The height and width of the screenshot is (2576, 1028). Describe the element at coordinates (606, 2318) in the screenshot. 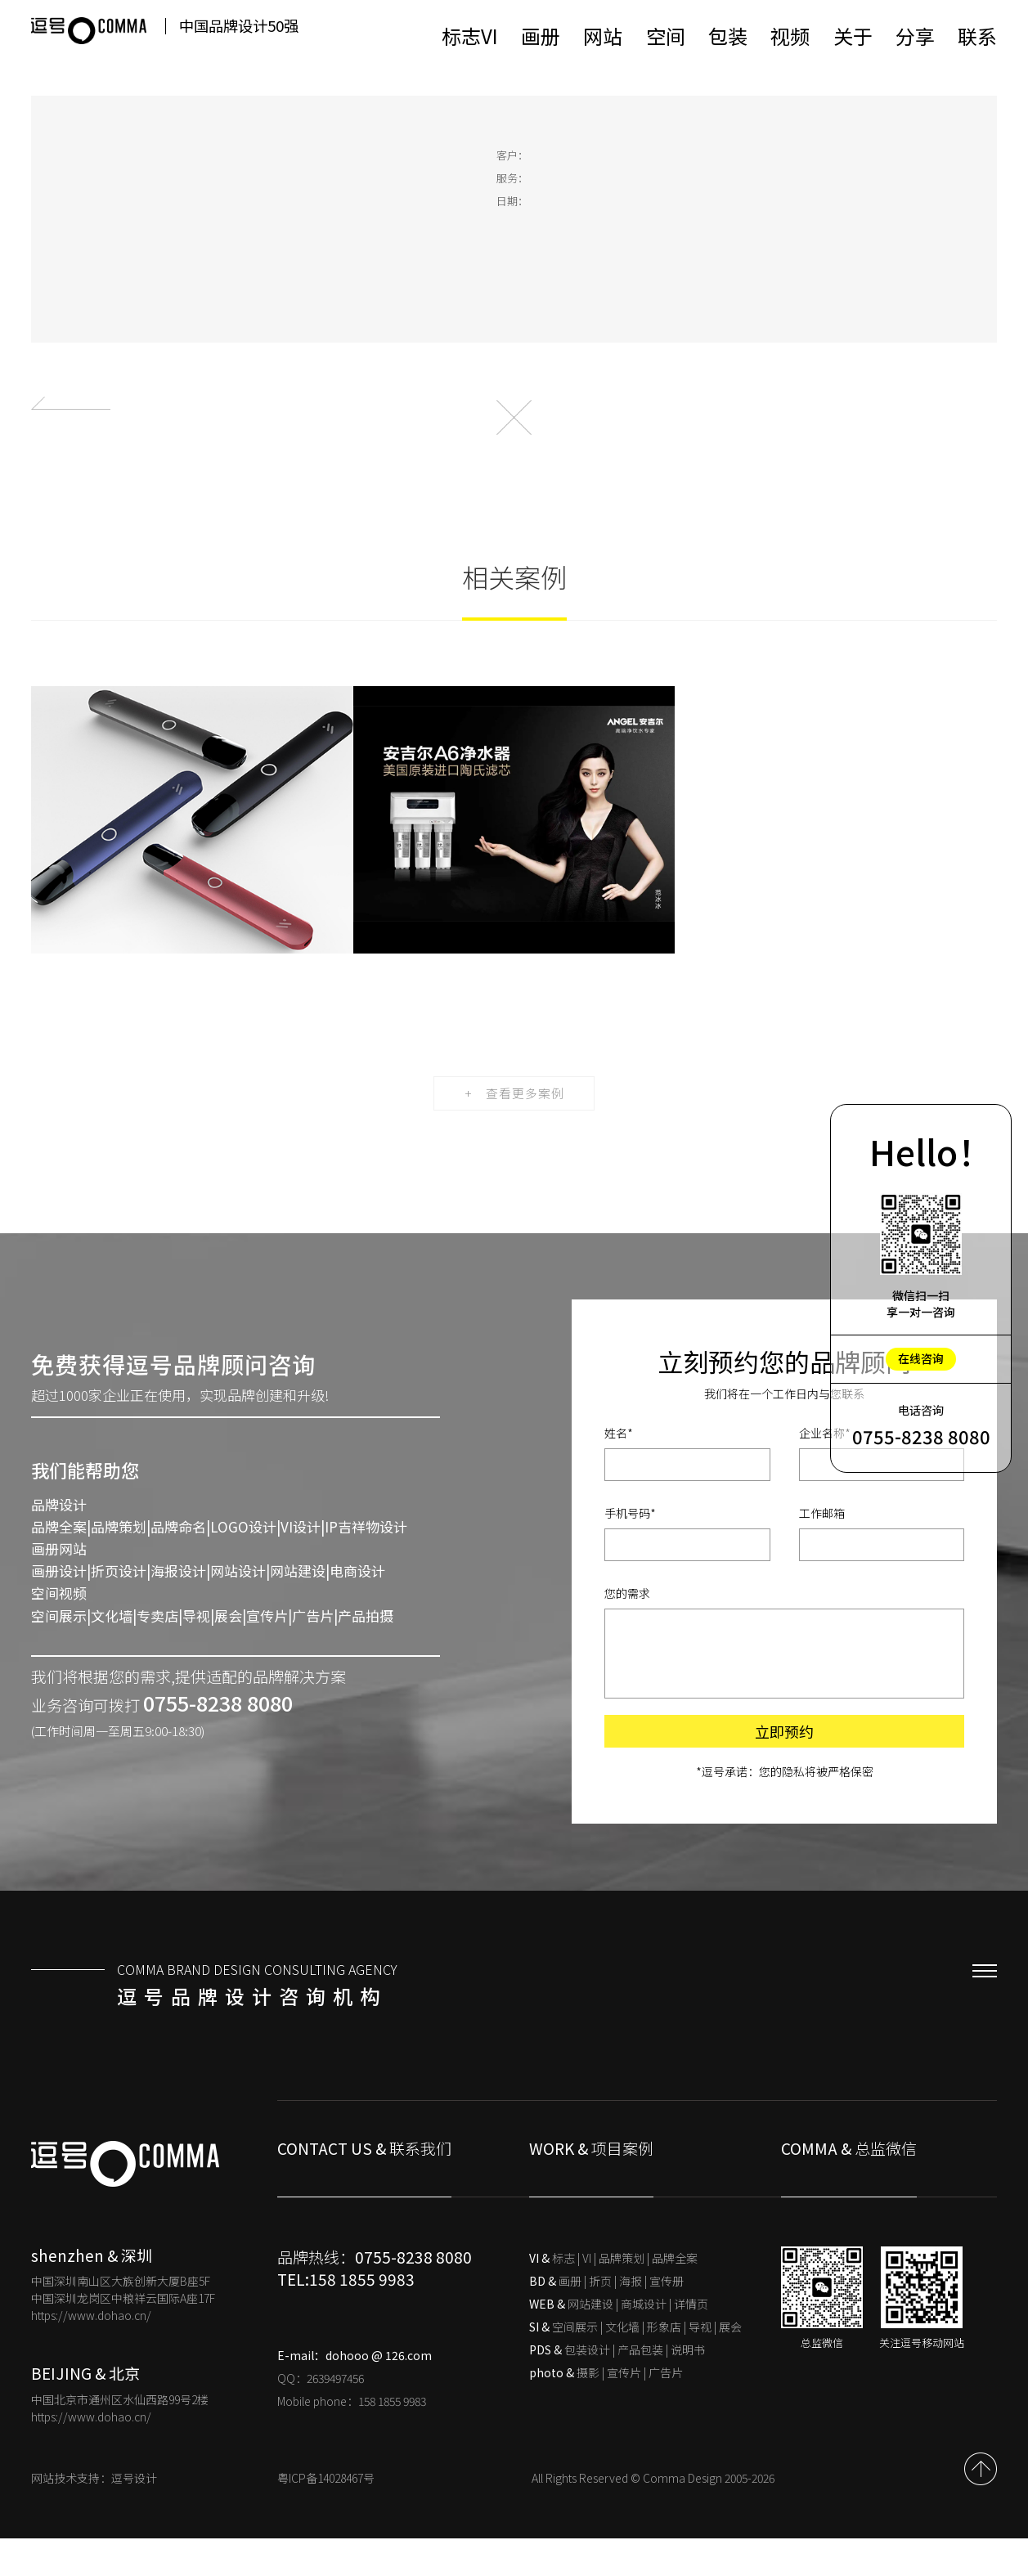

I see `画册 | 折页 | 海报 | 宣传册` at that location.